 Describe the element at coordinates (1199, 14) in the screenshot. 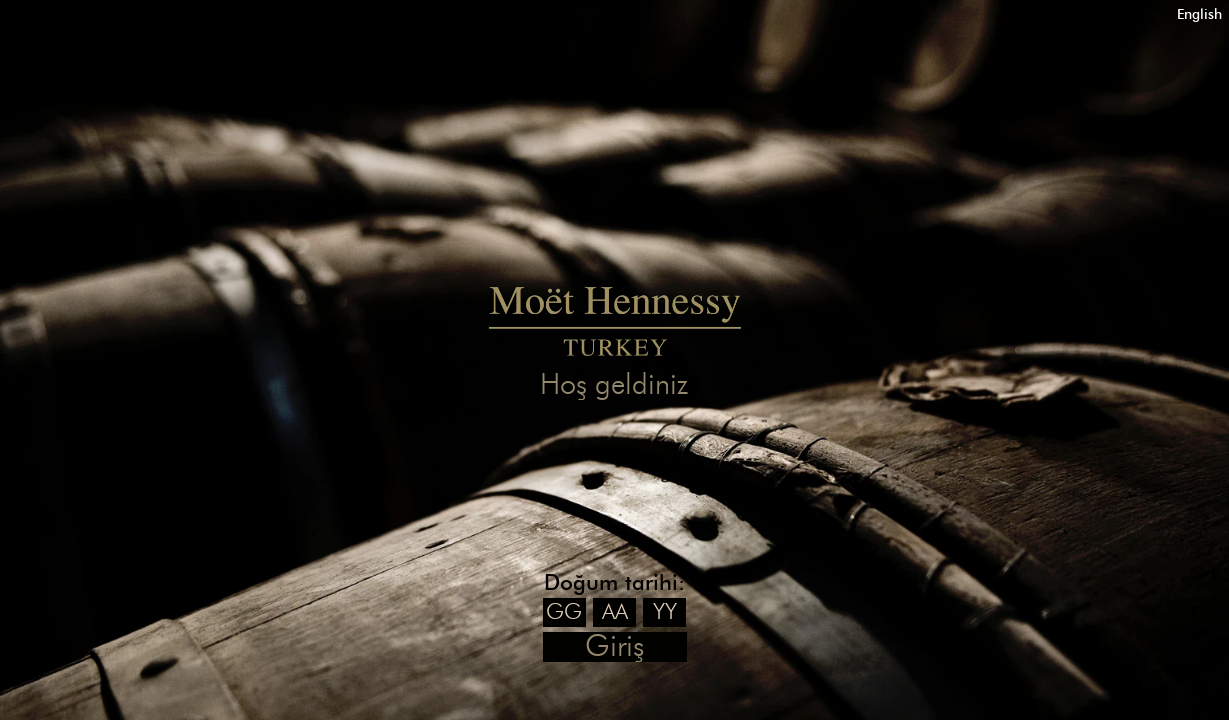

I see `English` at that location.